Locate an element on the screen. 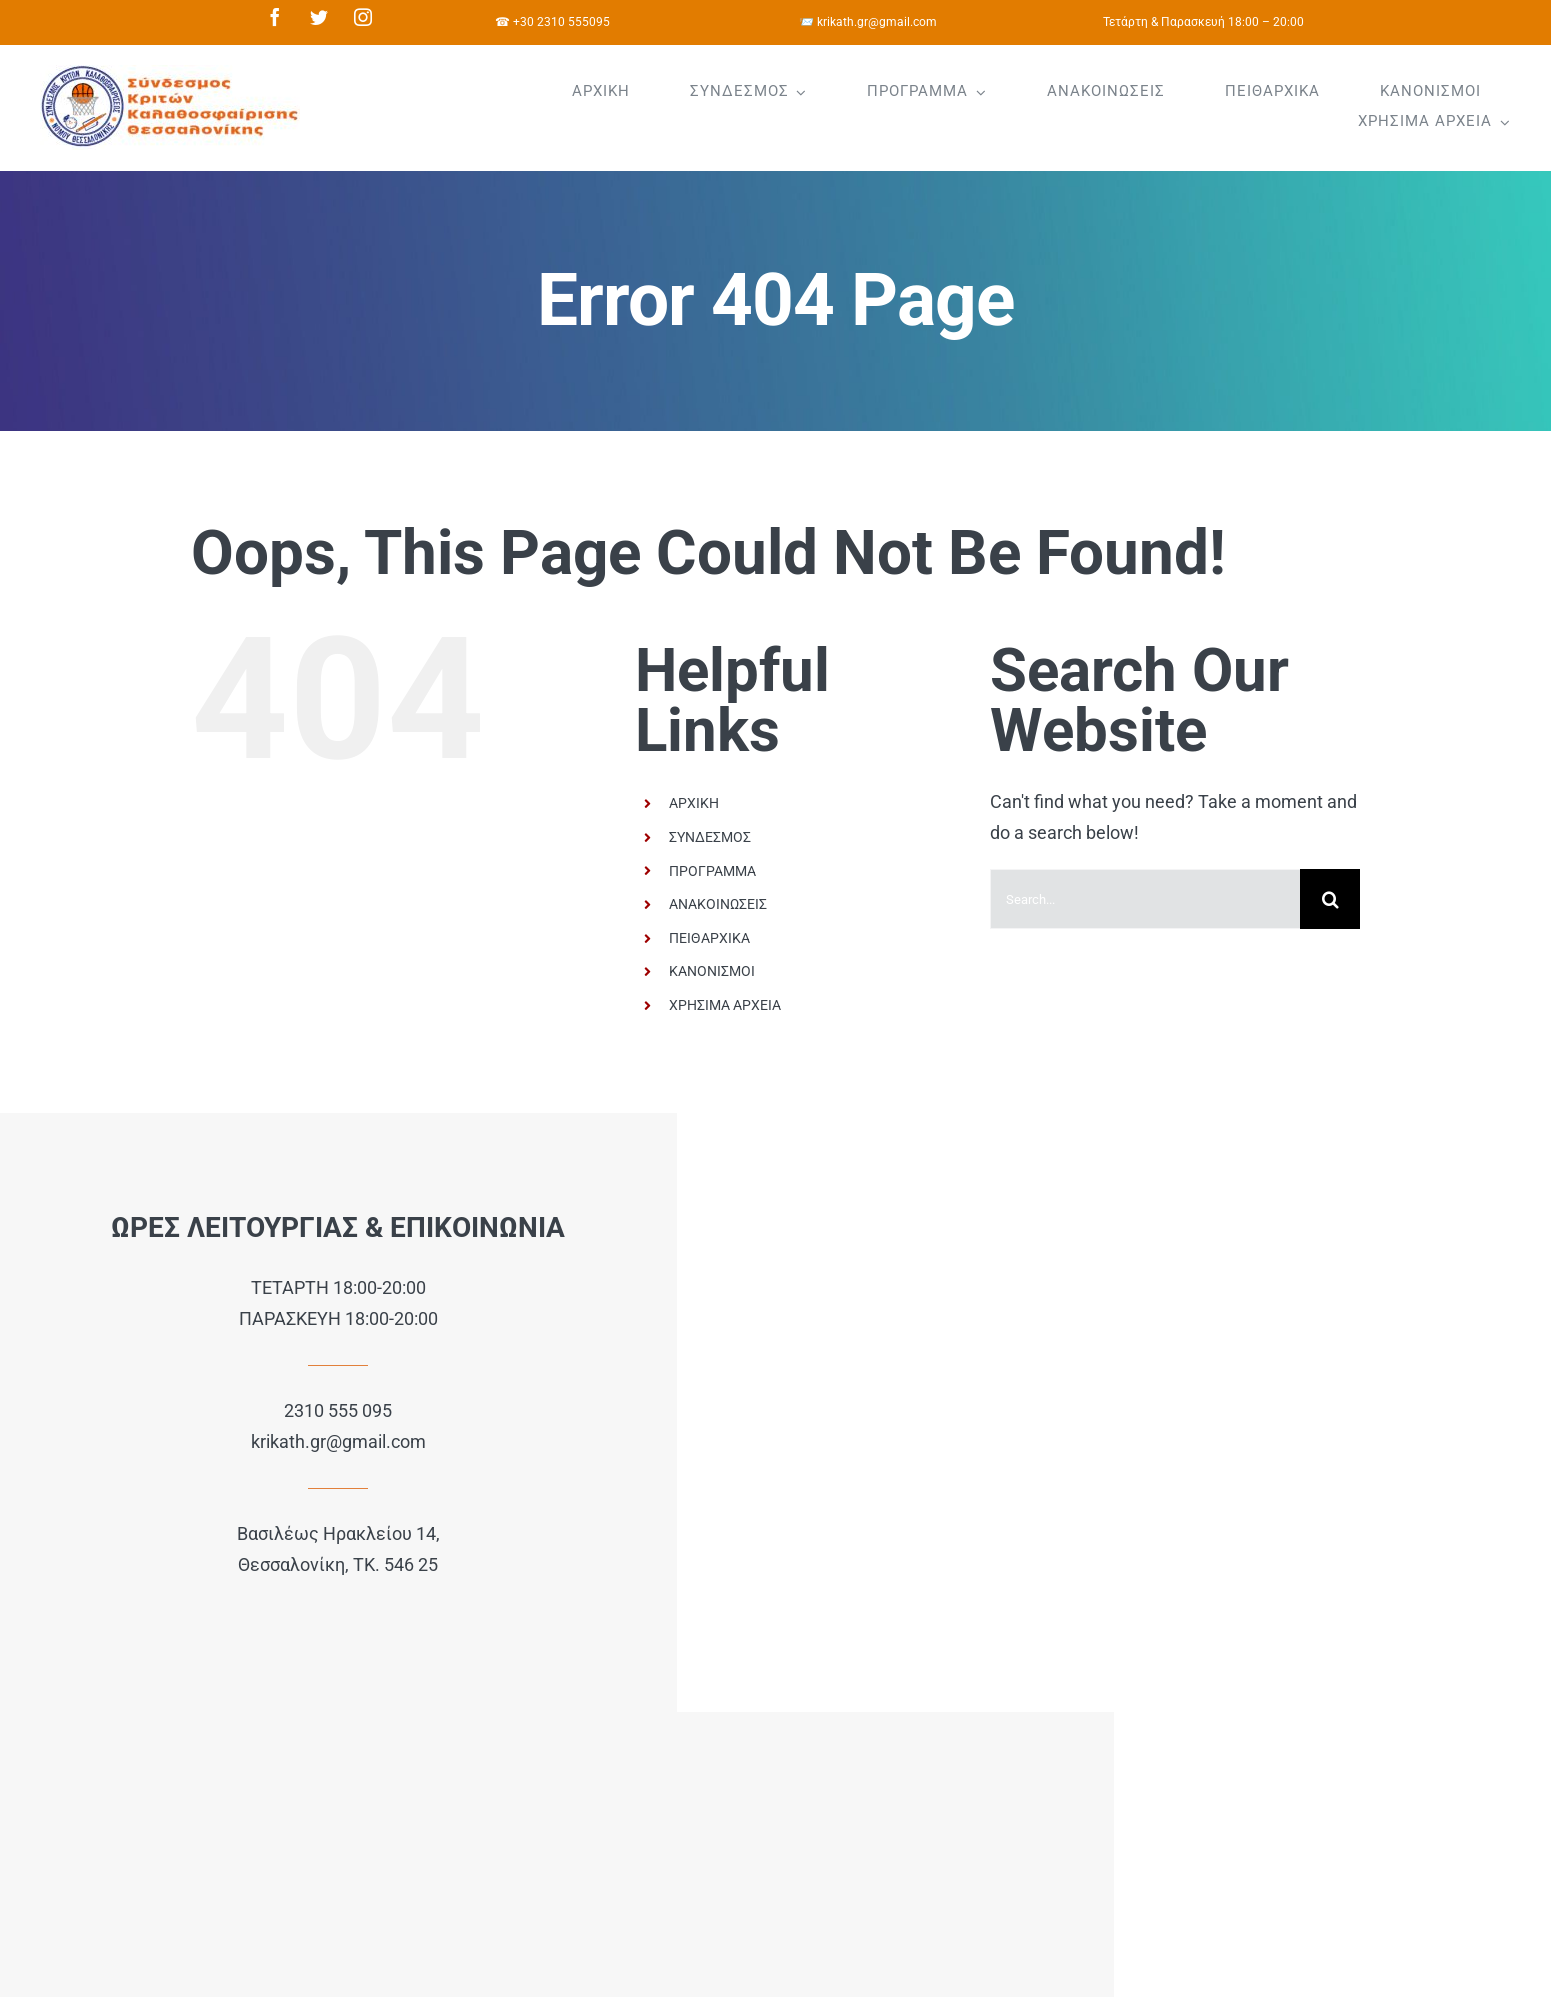 This screenshot has height=1997, width=1551. ΠΕΙΘΑΡΧΙΚΑ is located at coordinates (709, 938).